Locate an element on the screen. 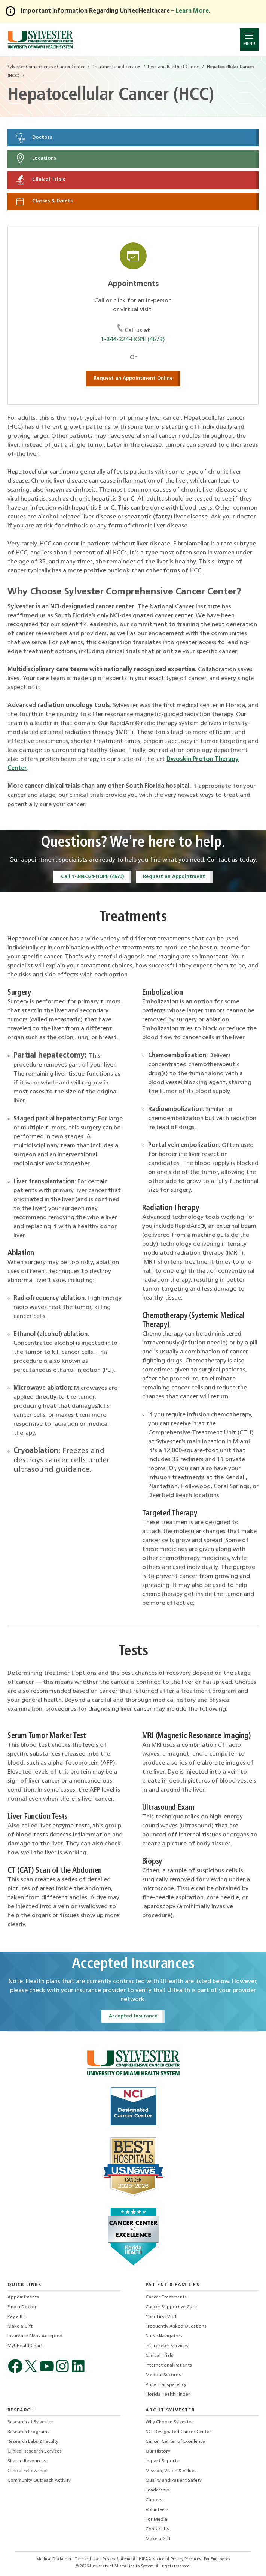 The height and width of the screenshot is (2576, 266). Locations is located at coordinates (35, 158).